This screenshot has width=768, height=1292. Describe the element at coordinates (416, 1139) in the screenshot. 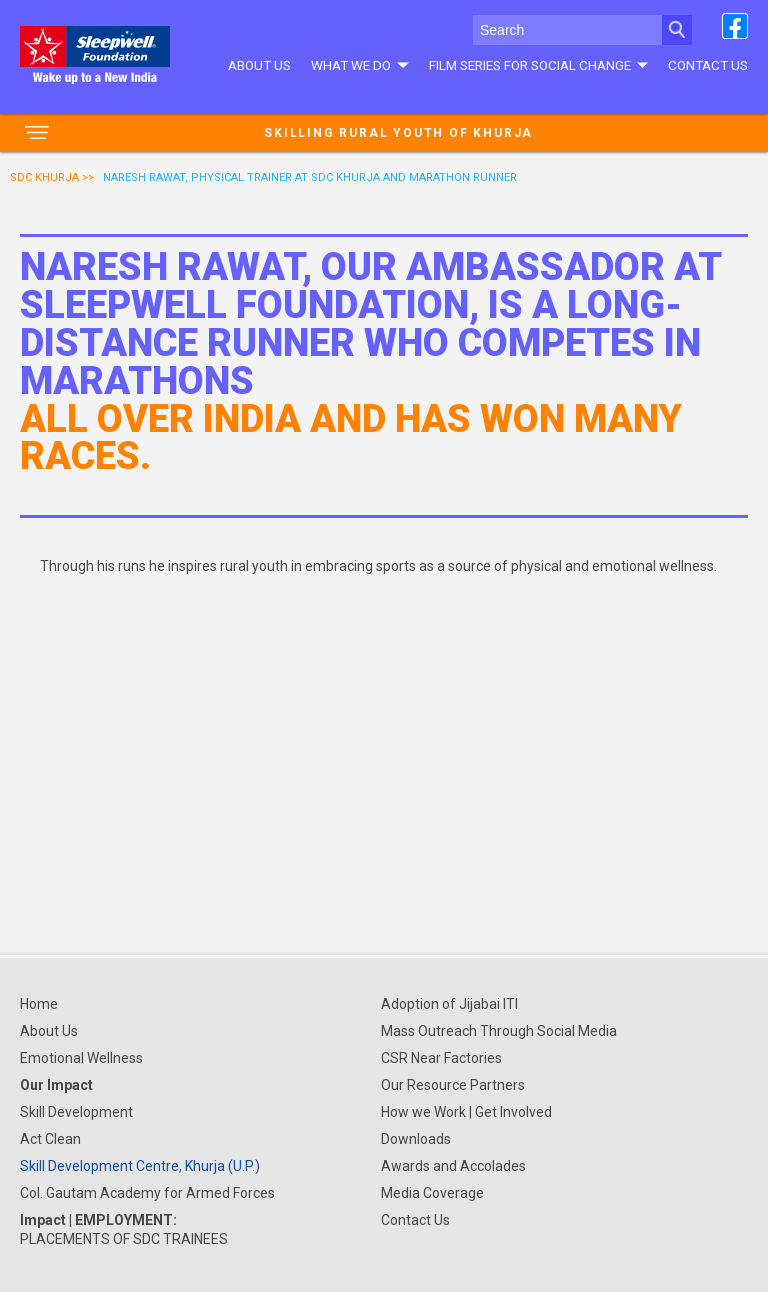

I see `Downloads` at that location.